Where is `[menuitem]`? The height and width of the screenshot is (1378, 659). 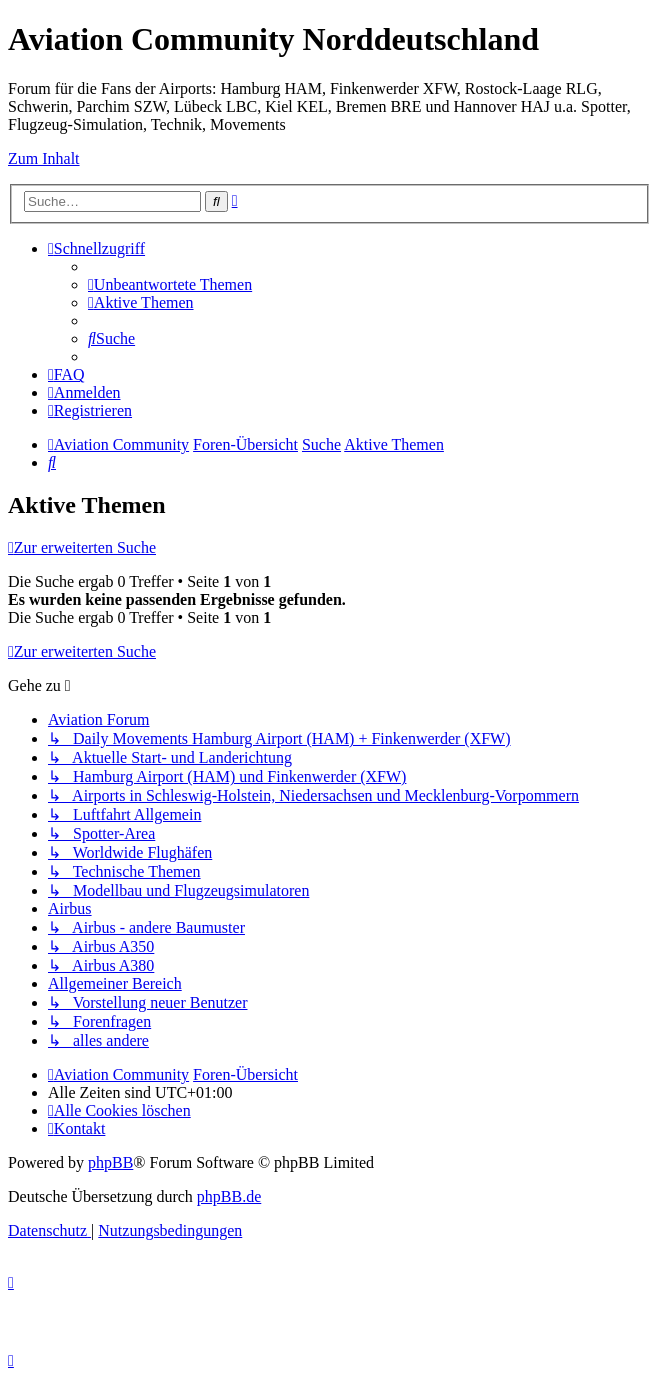 [menuitem] is located at coordinates (170, 284).